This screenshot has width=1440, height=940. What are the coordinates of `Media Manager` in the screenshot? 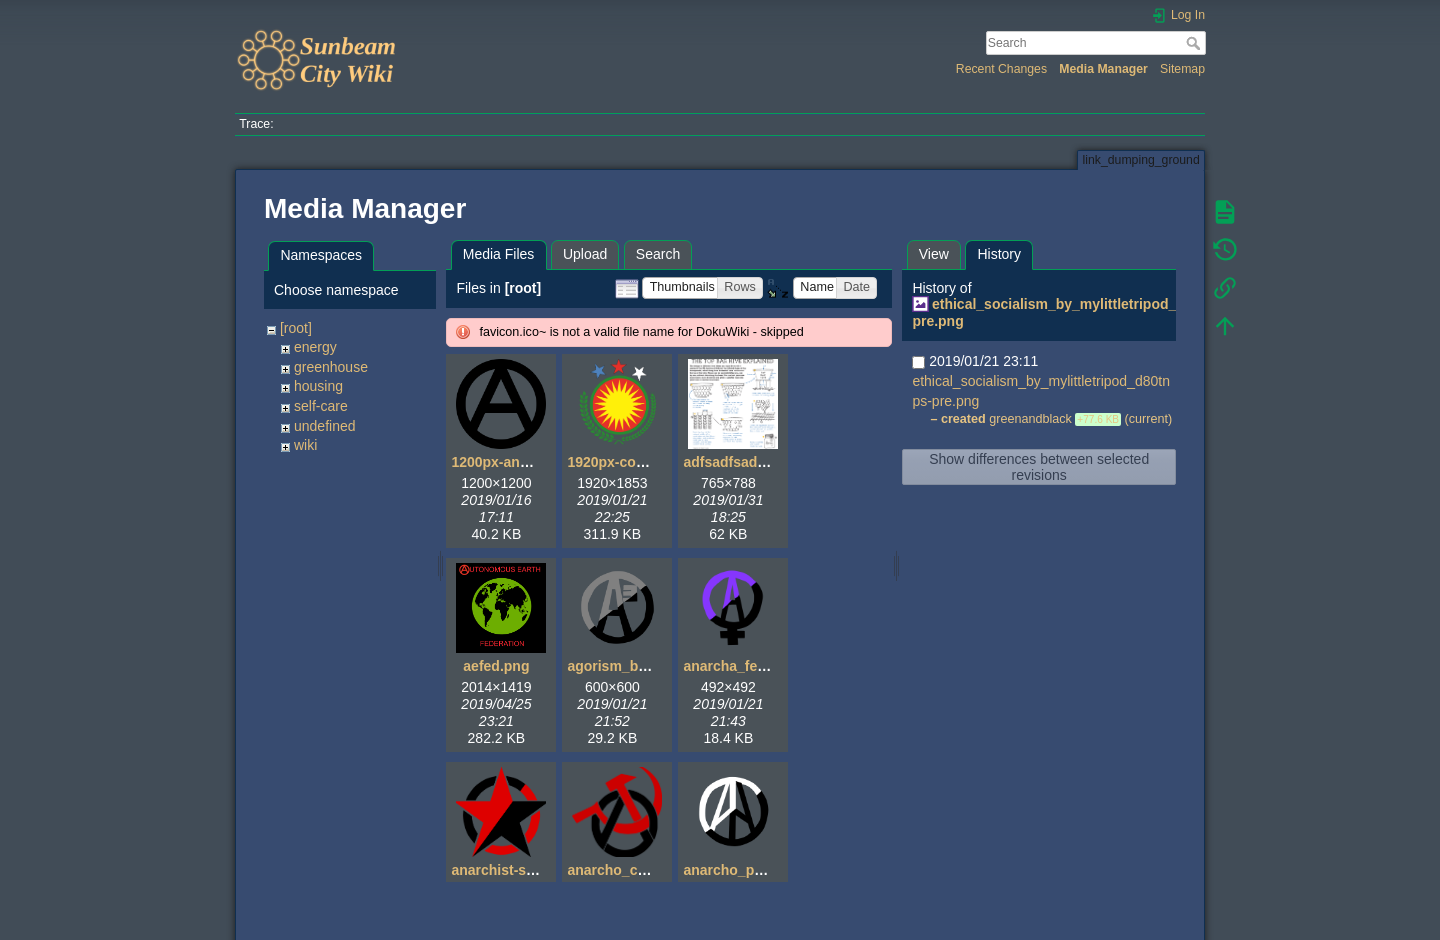 It's located at (1103, 69).